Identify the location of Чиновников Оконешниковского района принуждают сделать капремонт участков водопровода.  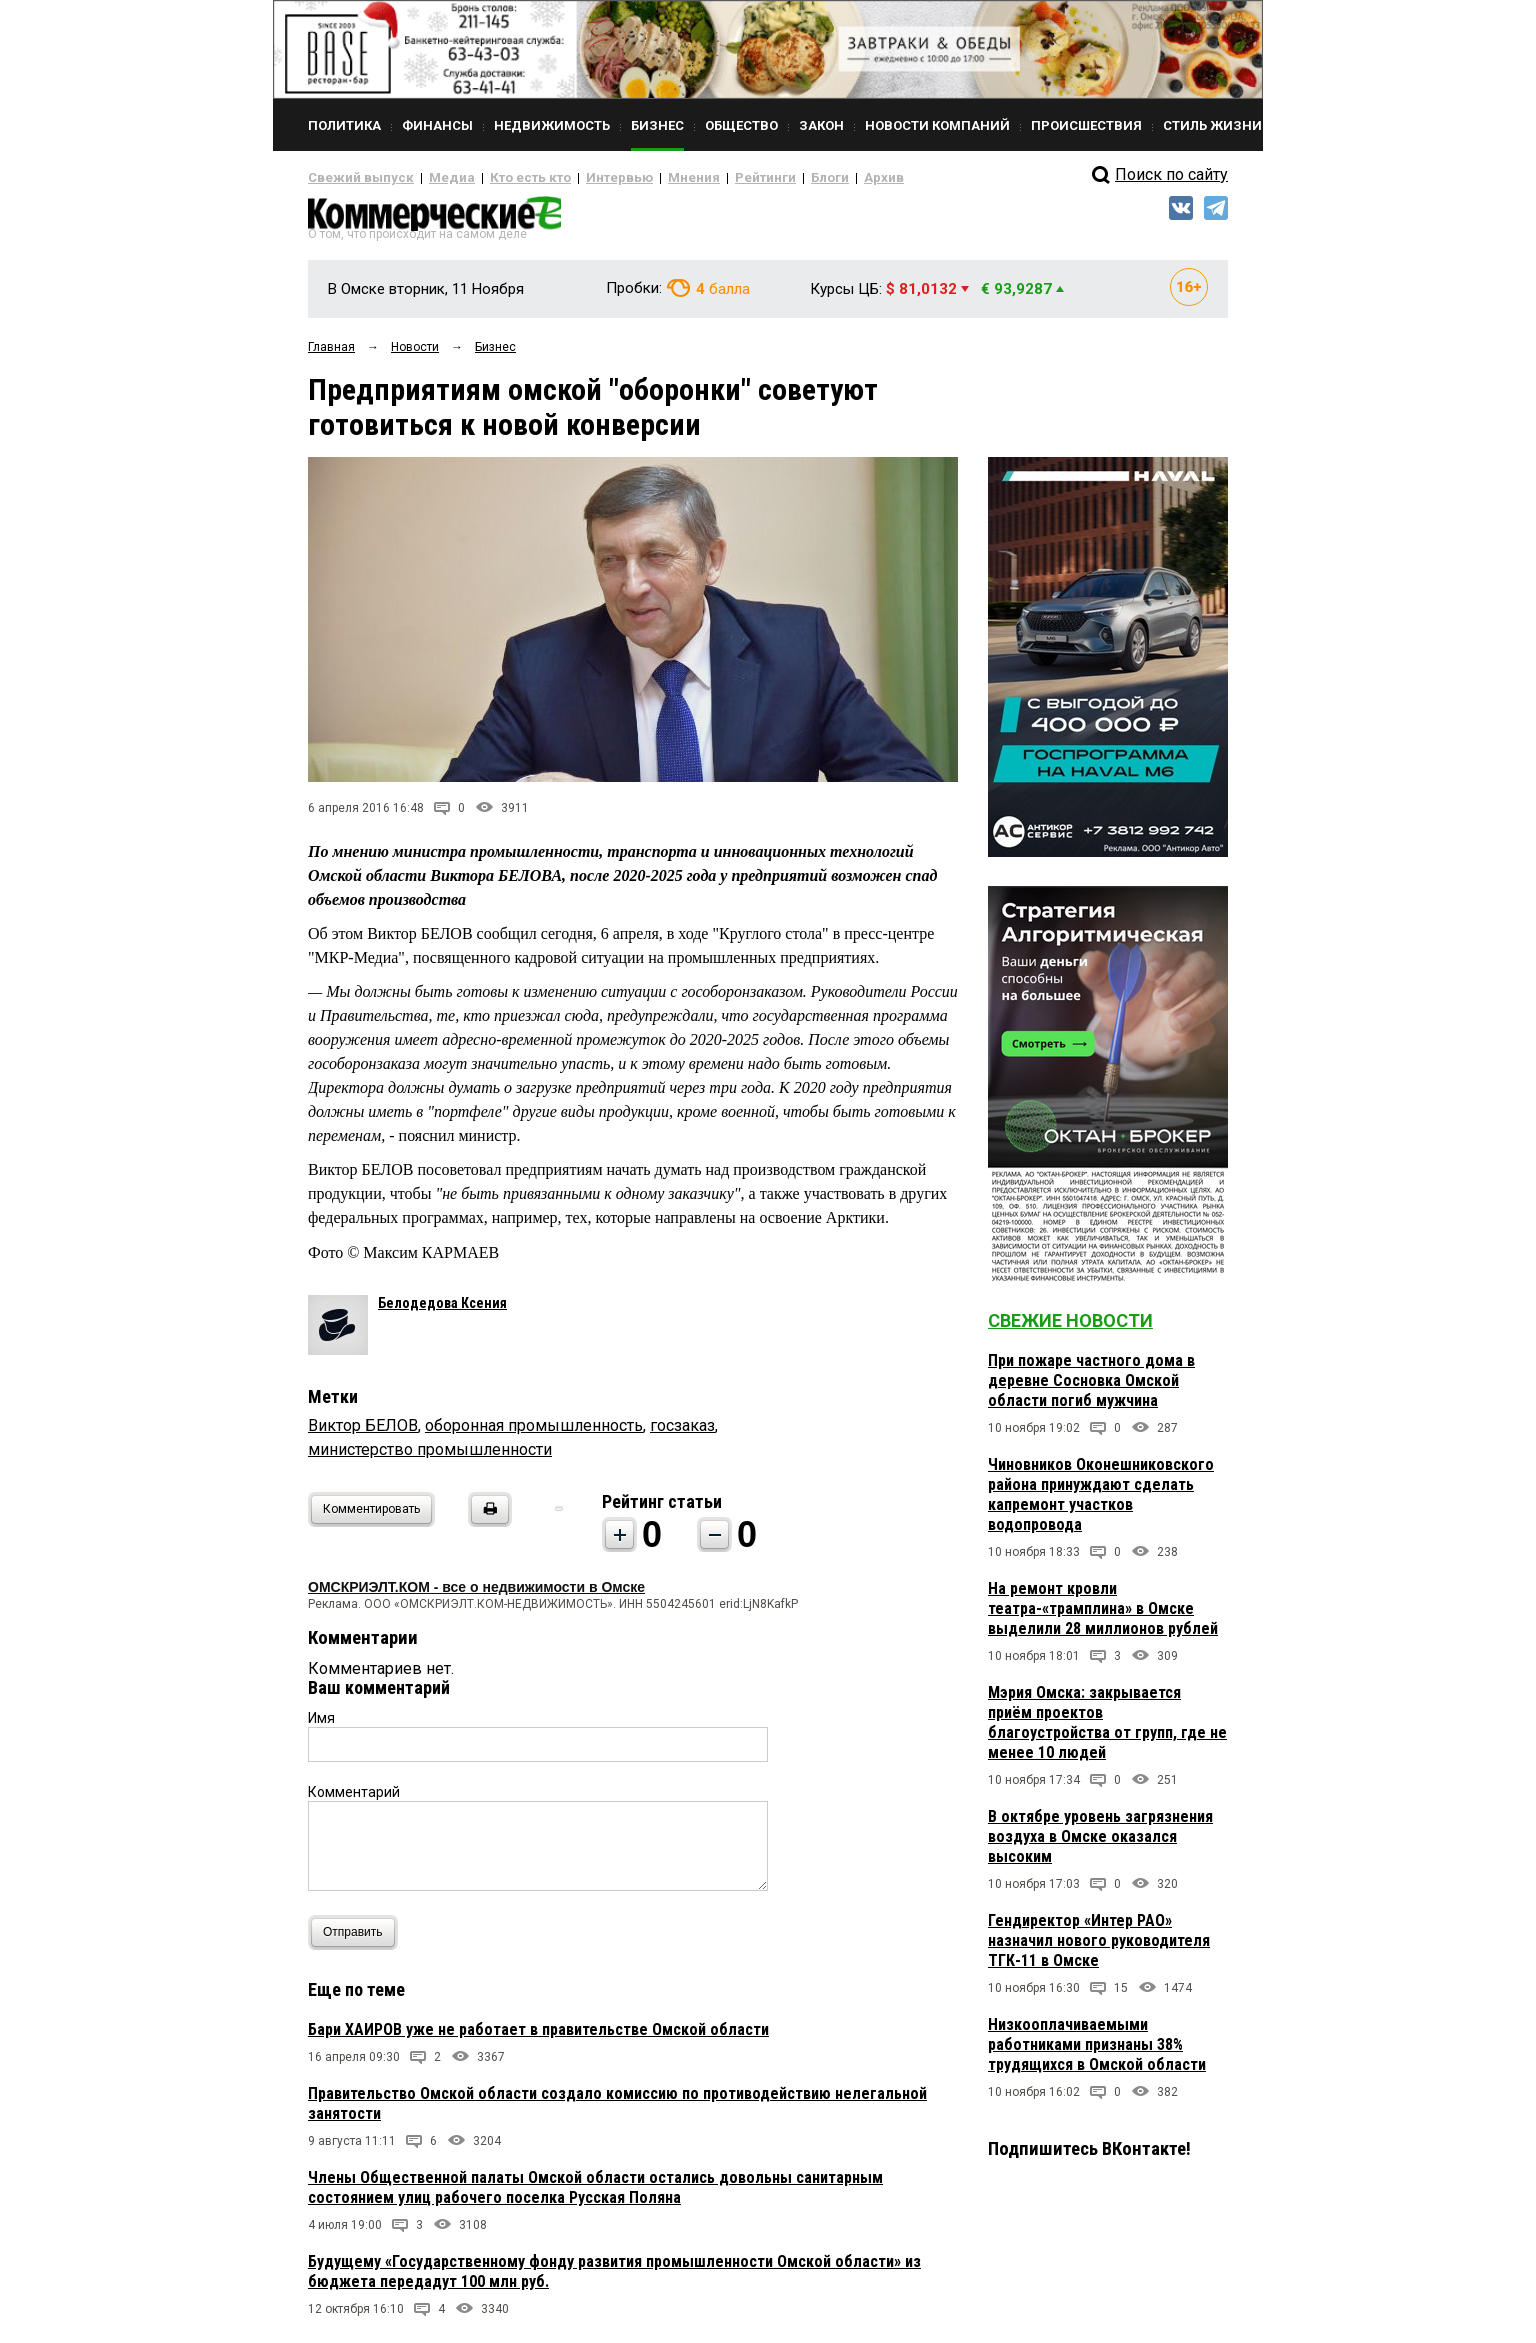
(1101, 1502).